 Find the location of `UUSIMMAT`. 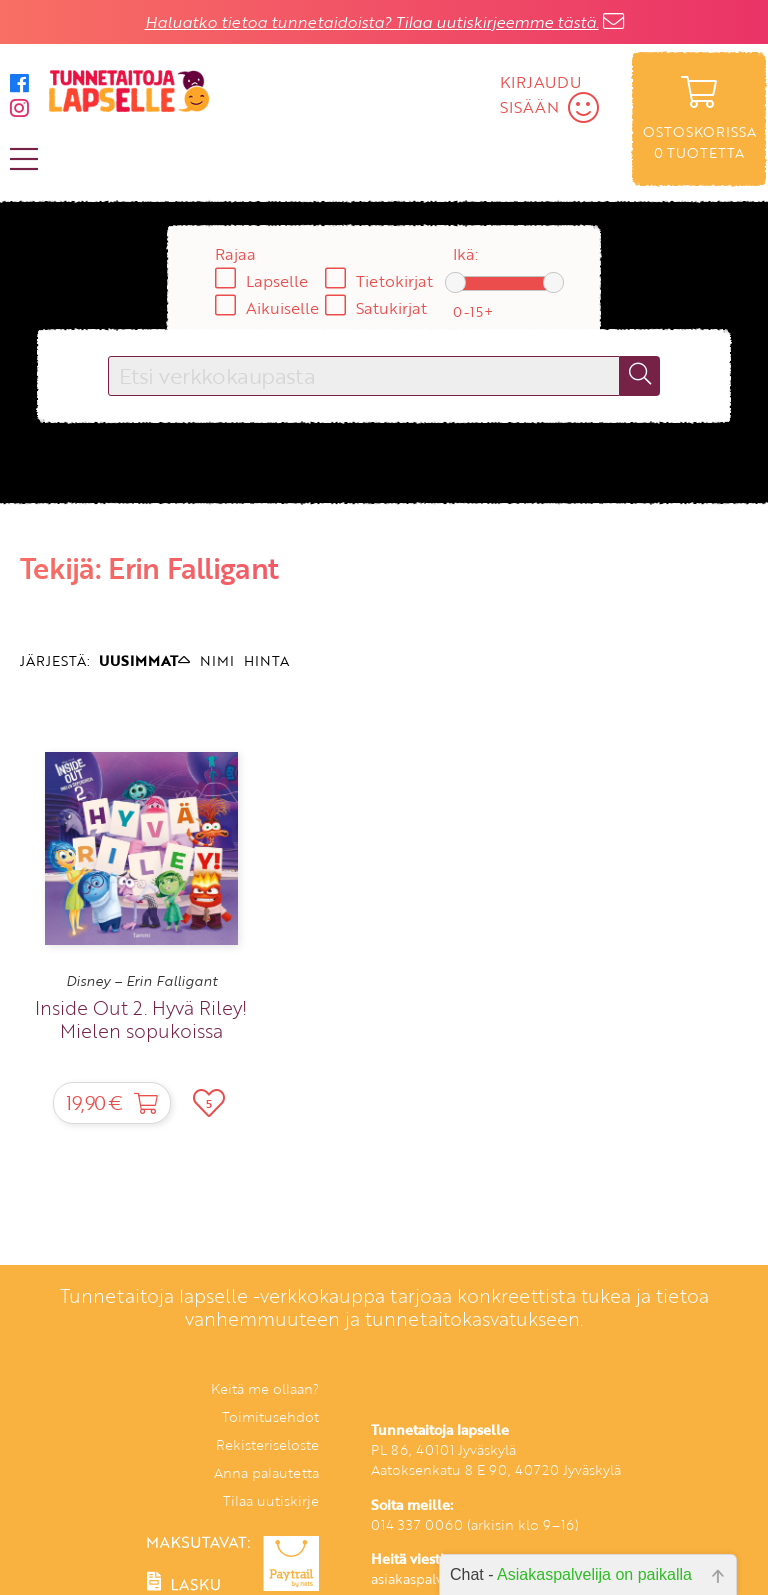

UUSIMMAT is located at coordinates (144, 660).